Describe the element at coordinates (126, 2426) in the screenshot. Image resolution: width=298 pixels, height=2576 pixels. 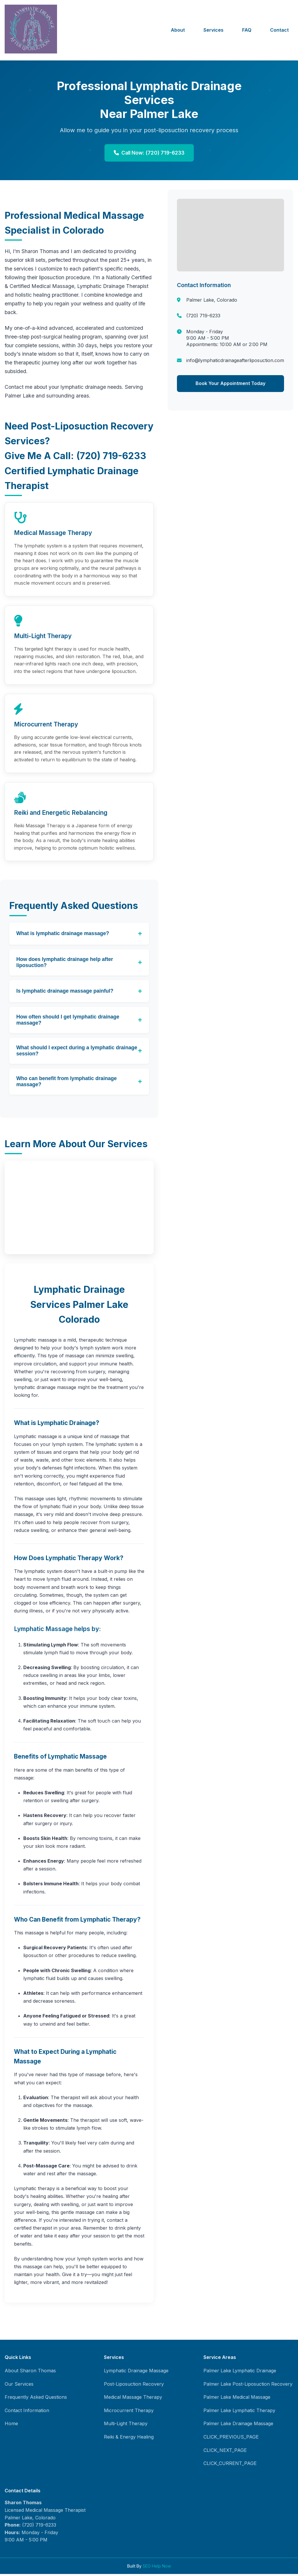
I see `Multi-Light Therapy` at that location.